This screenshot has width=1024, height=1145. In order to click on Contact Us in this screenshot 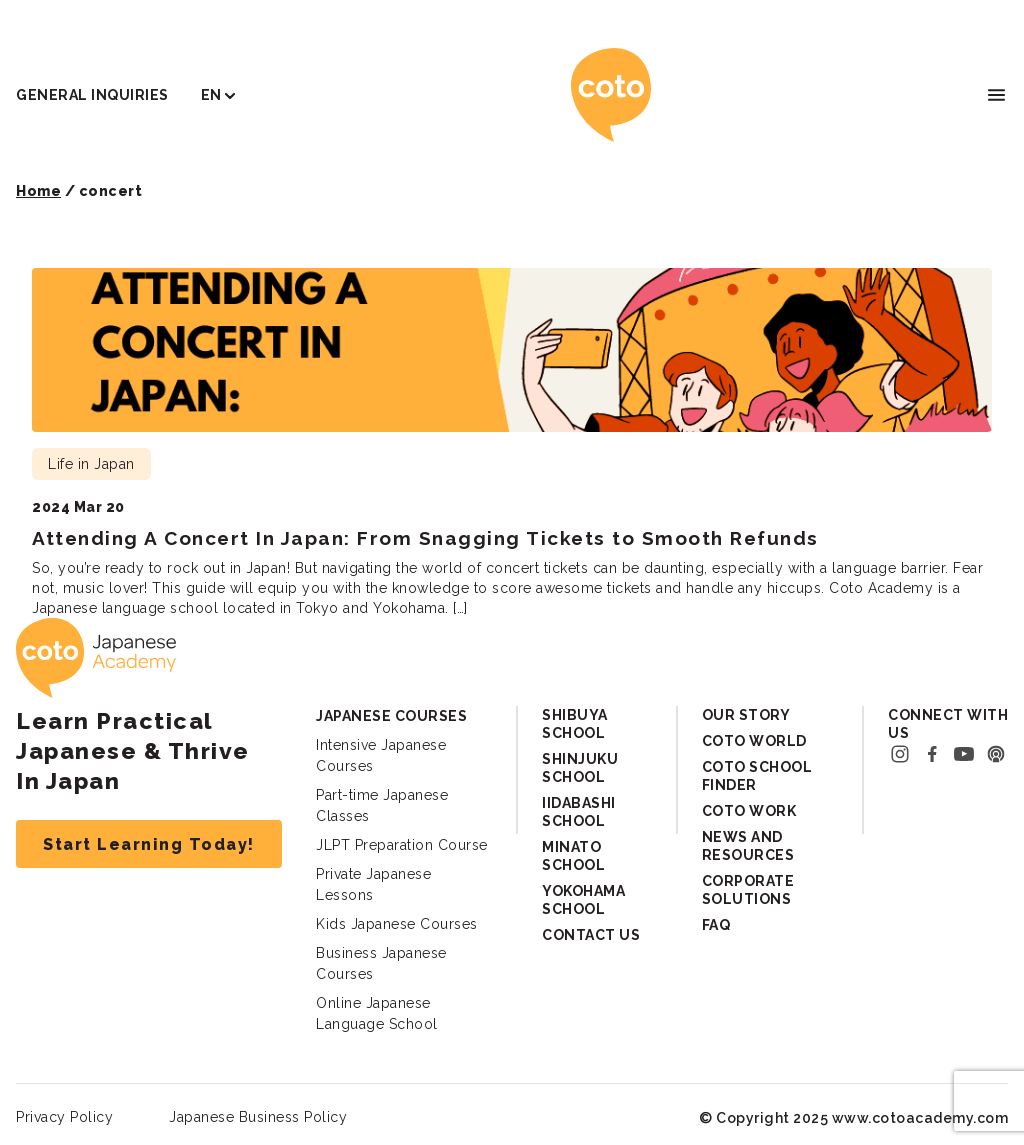, I will do `click(591, 935)`.